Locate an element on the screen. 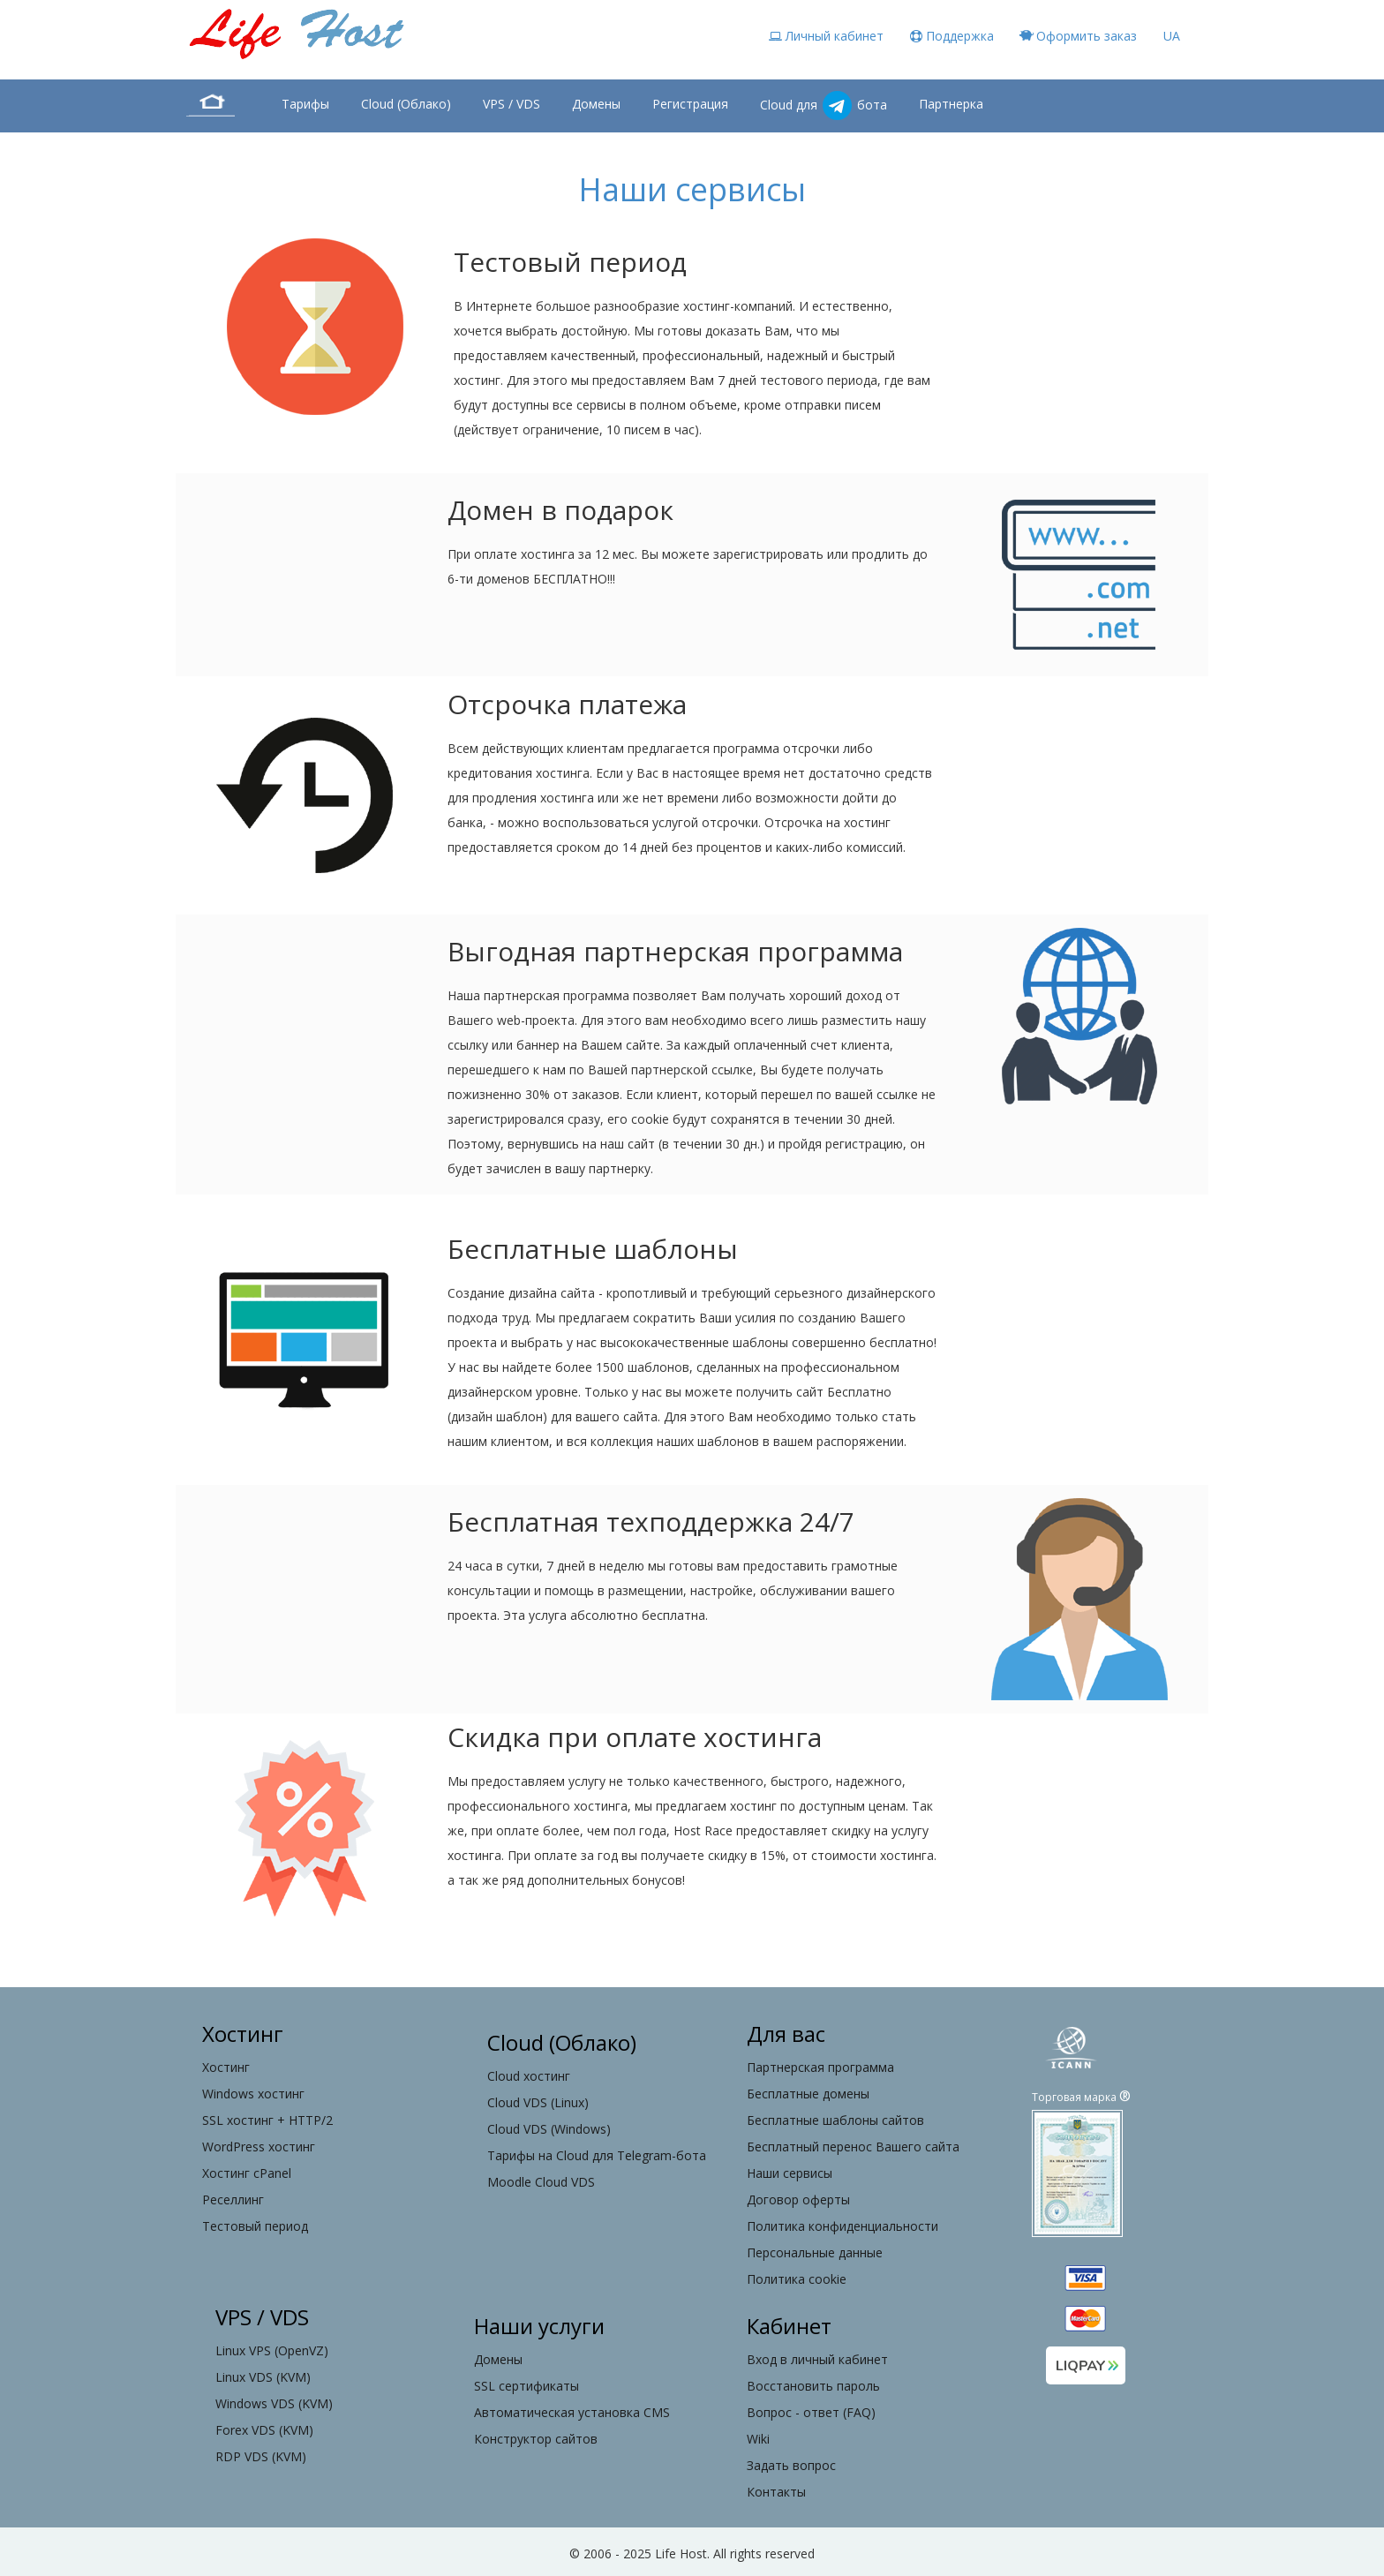  Wiki is located at coordinates (758, 2438).